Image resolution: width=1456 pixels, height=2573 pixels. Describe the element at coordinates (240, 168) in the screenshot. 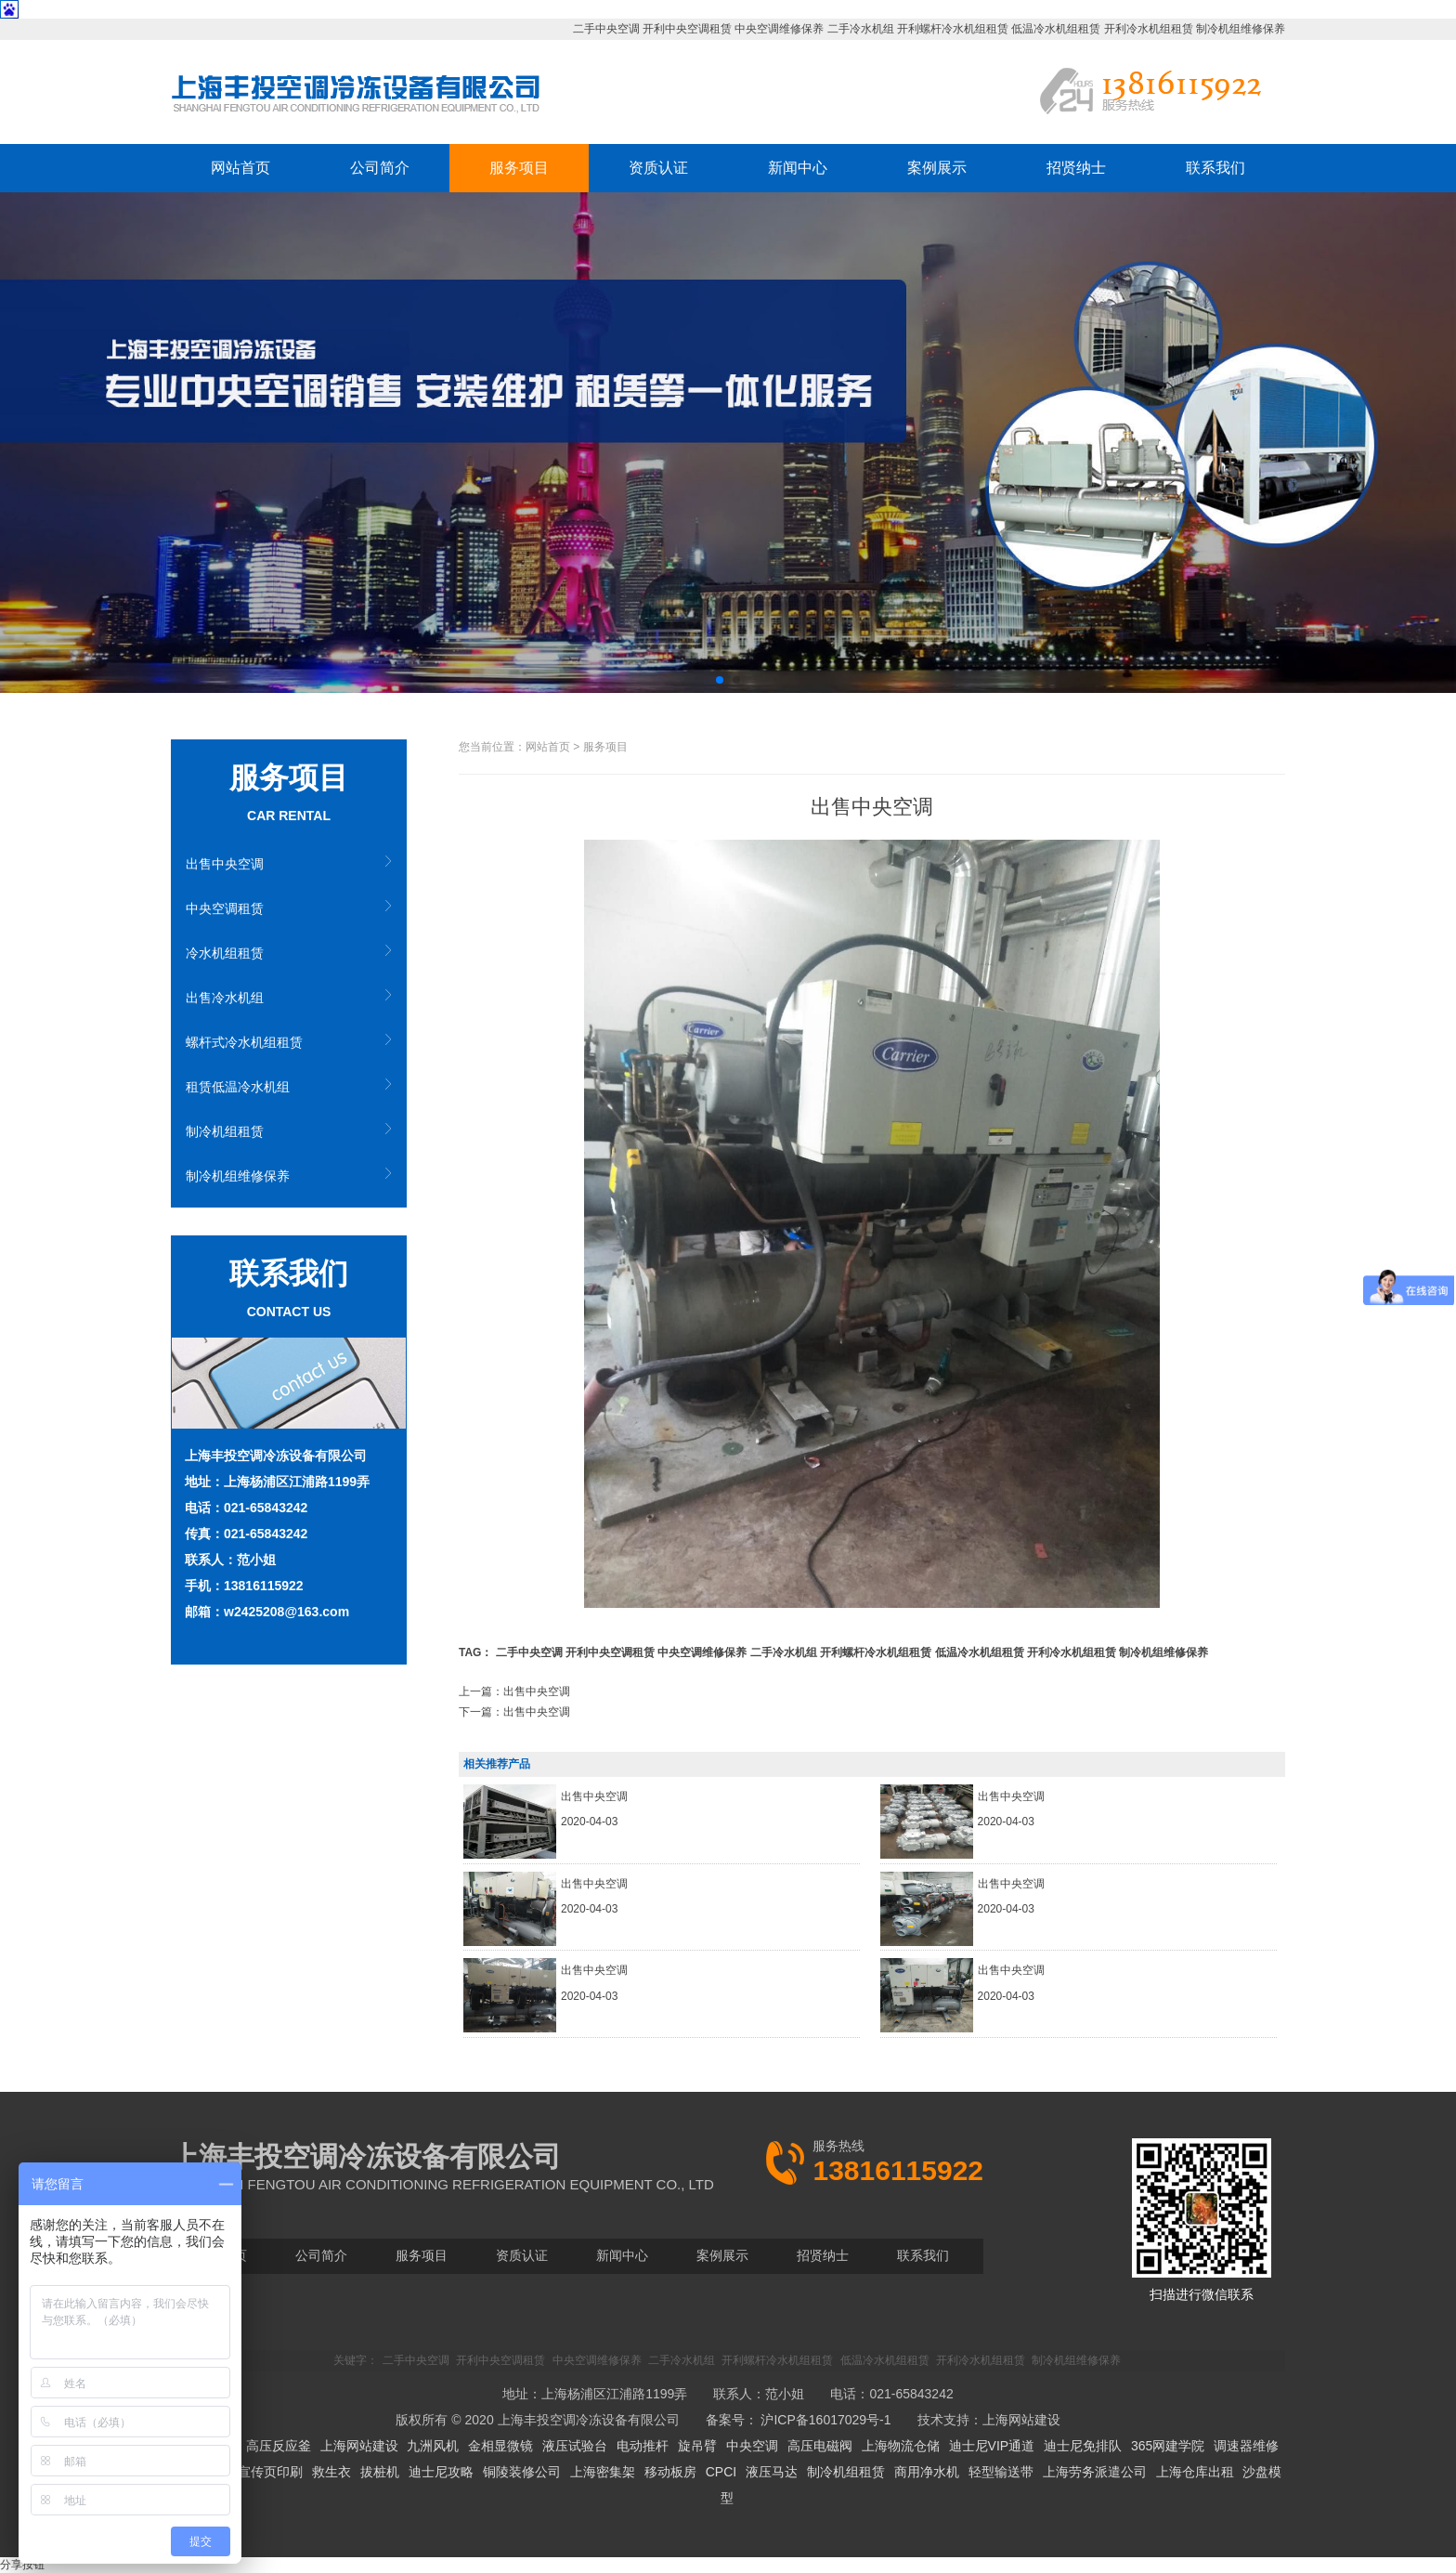

I see `网站首页` at that location.